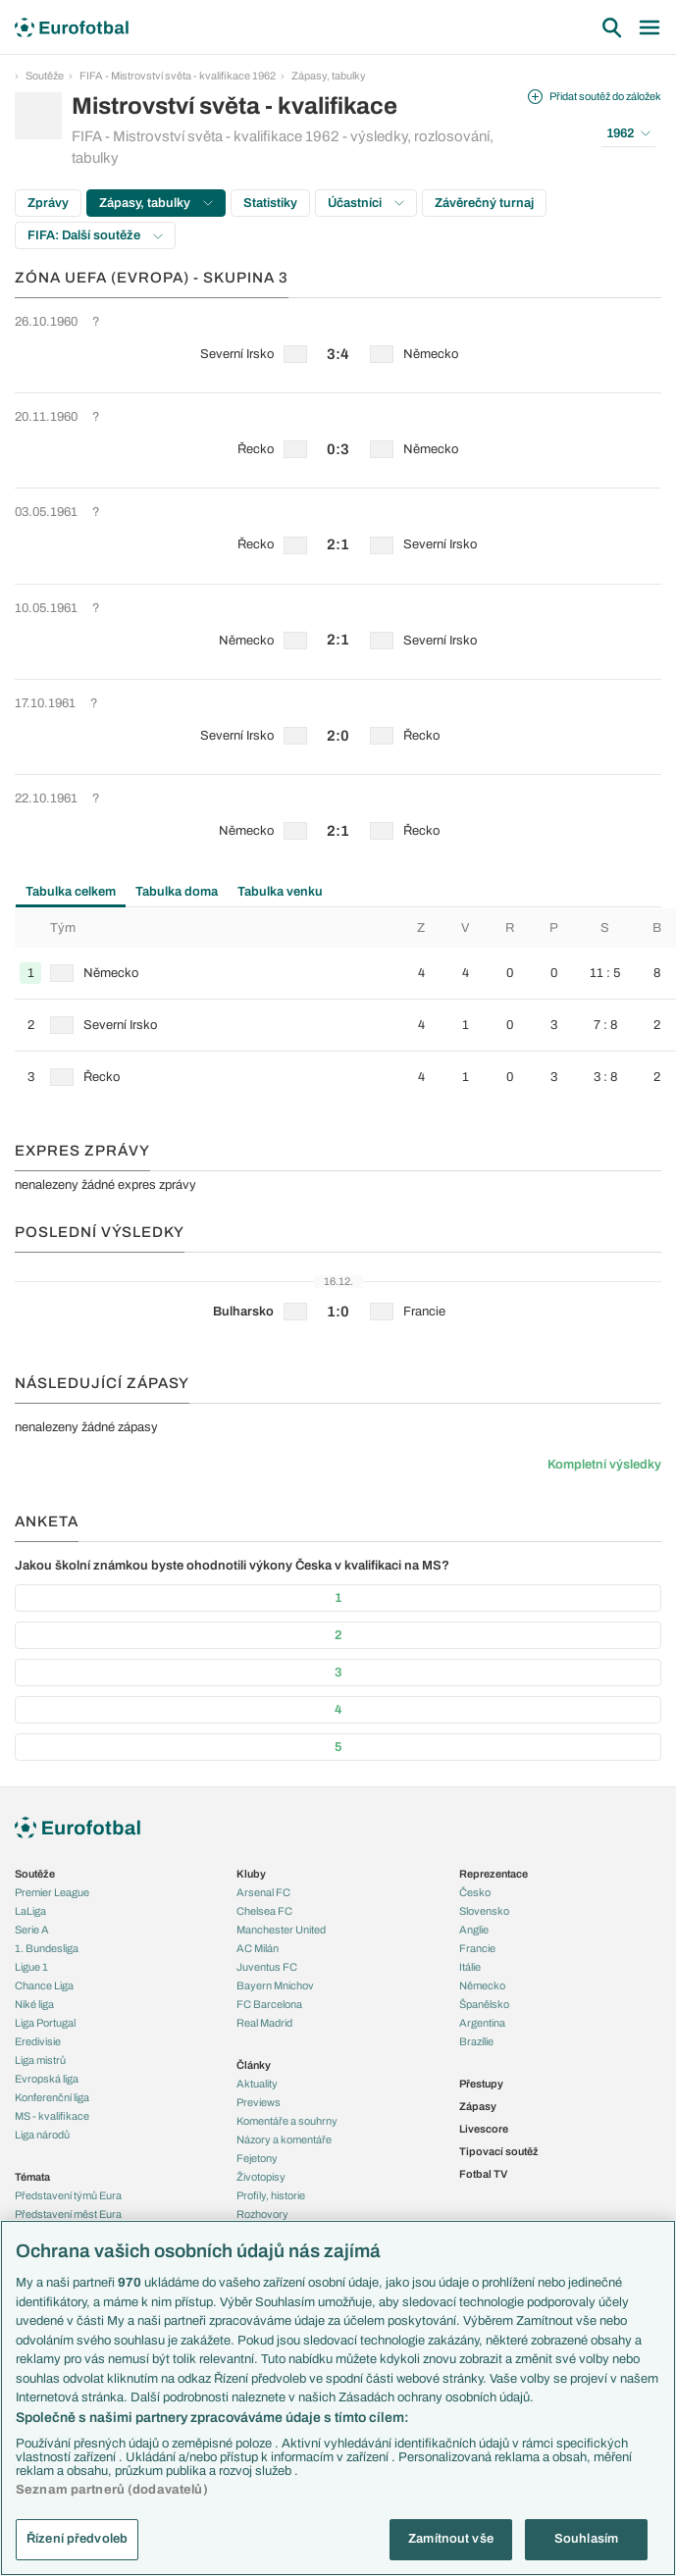 The image size is (676, 2576). I want to click on Španělsko, so click(484, 2004).